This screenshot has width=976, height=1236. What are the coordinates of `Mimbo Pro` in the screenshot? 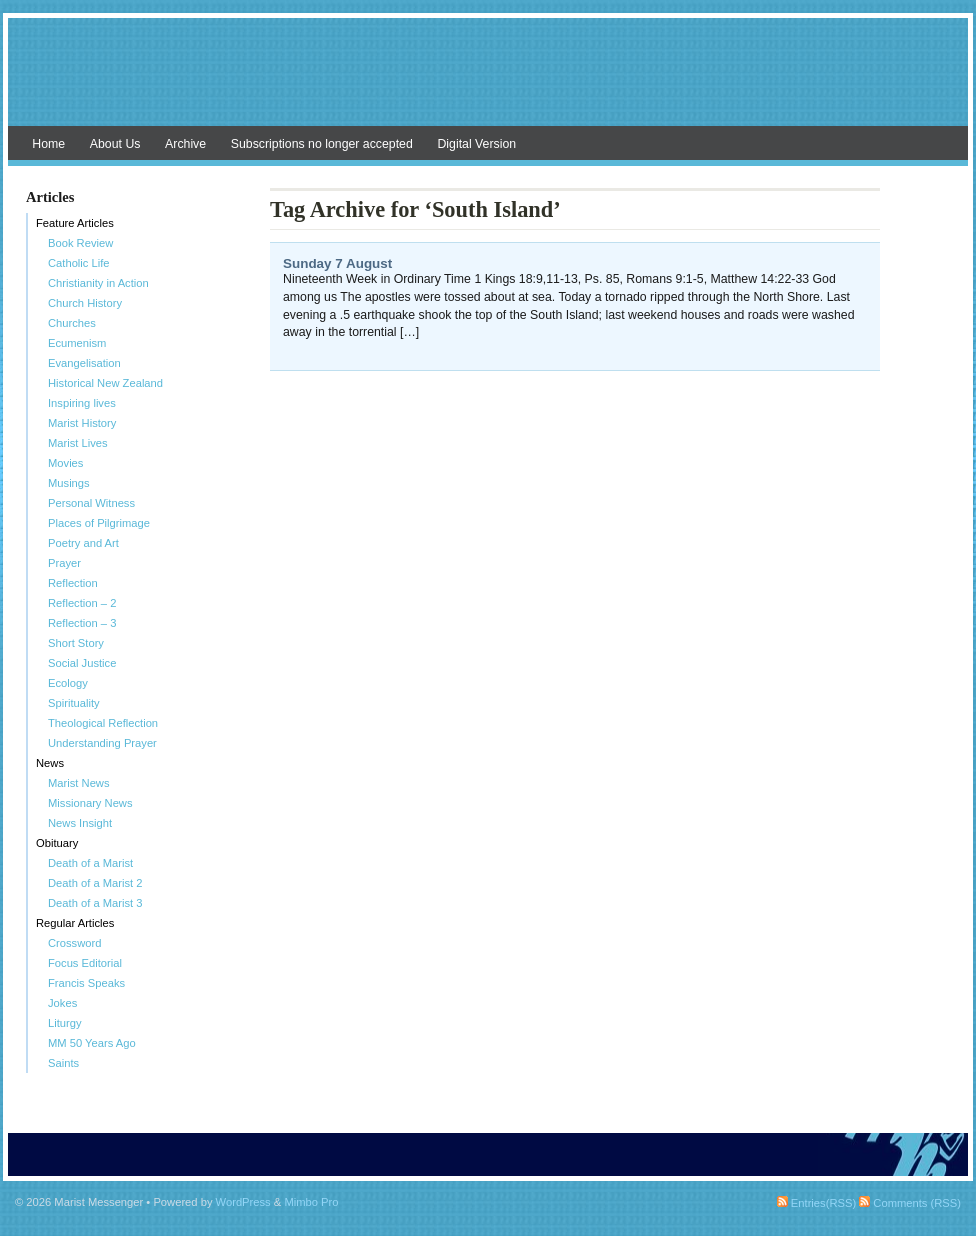 It's located at (311, 1202).